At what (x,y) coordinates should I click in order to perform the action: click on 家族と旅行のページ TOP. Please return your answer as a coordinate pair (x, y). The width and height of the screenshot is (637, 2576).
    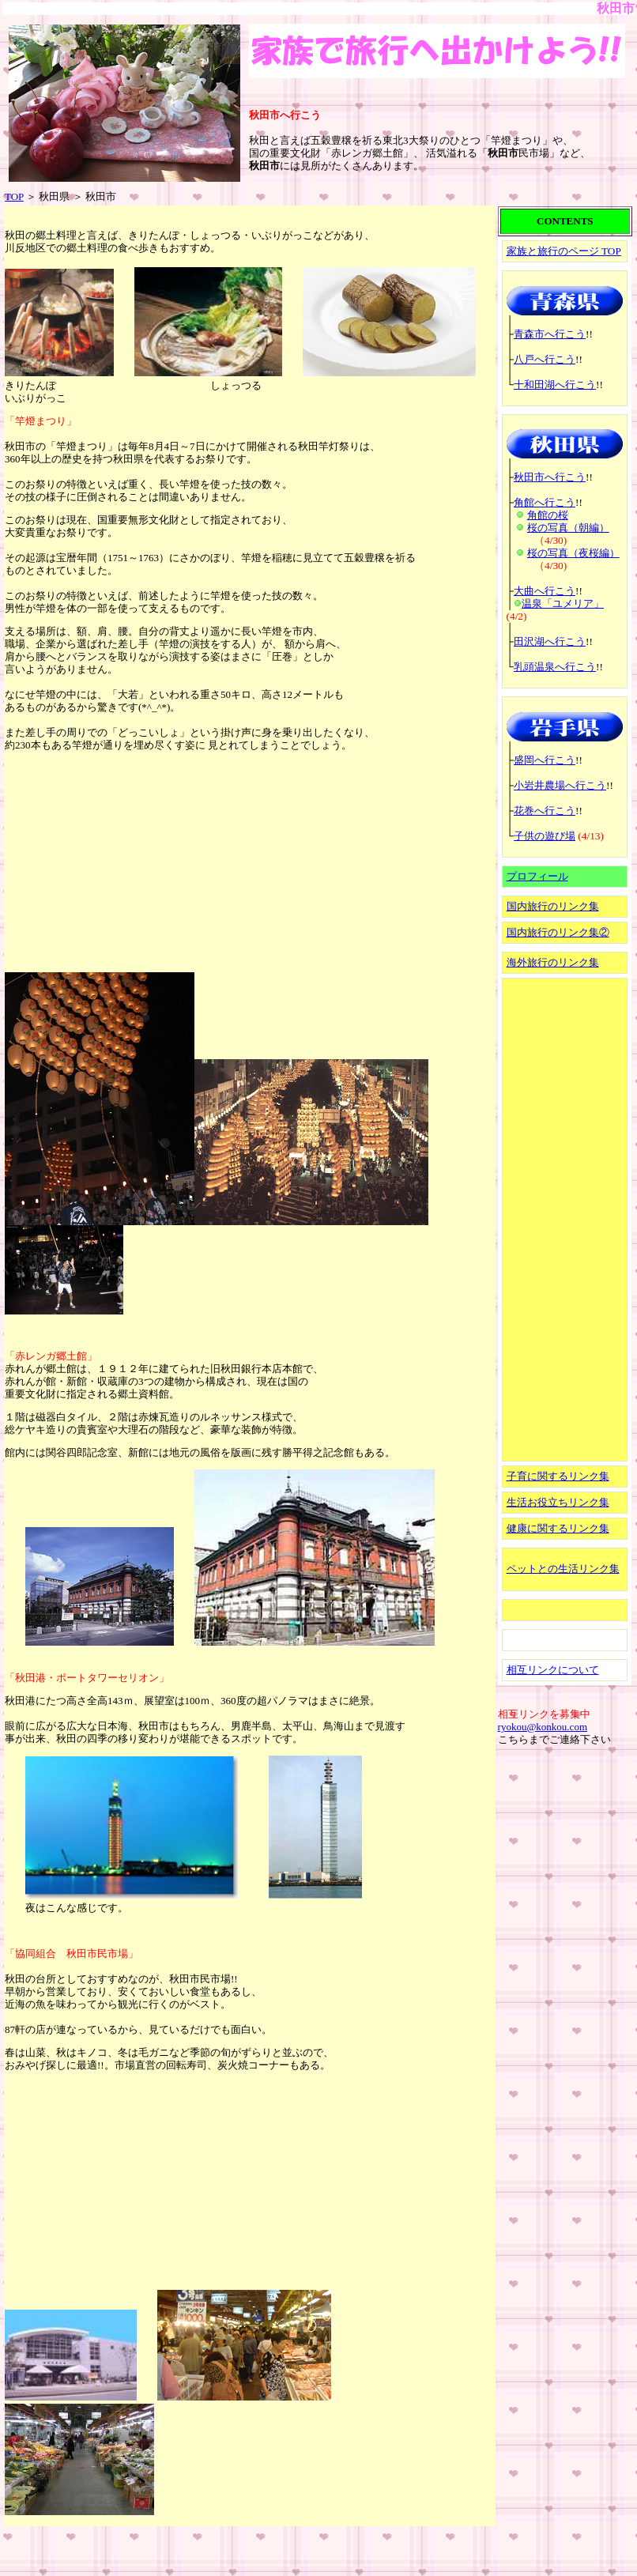
    Looking at the image, I should click on (564, 251).